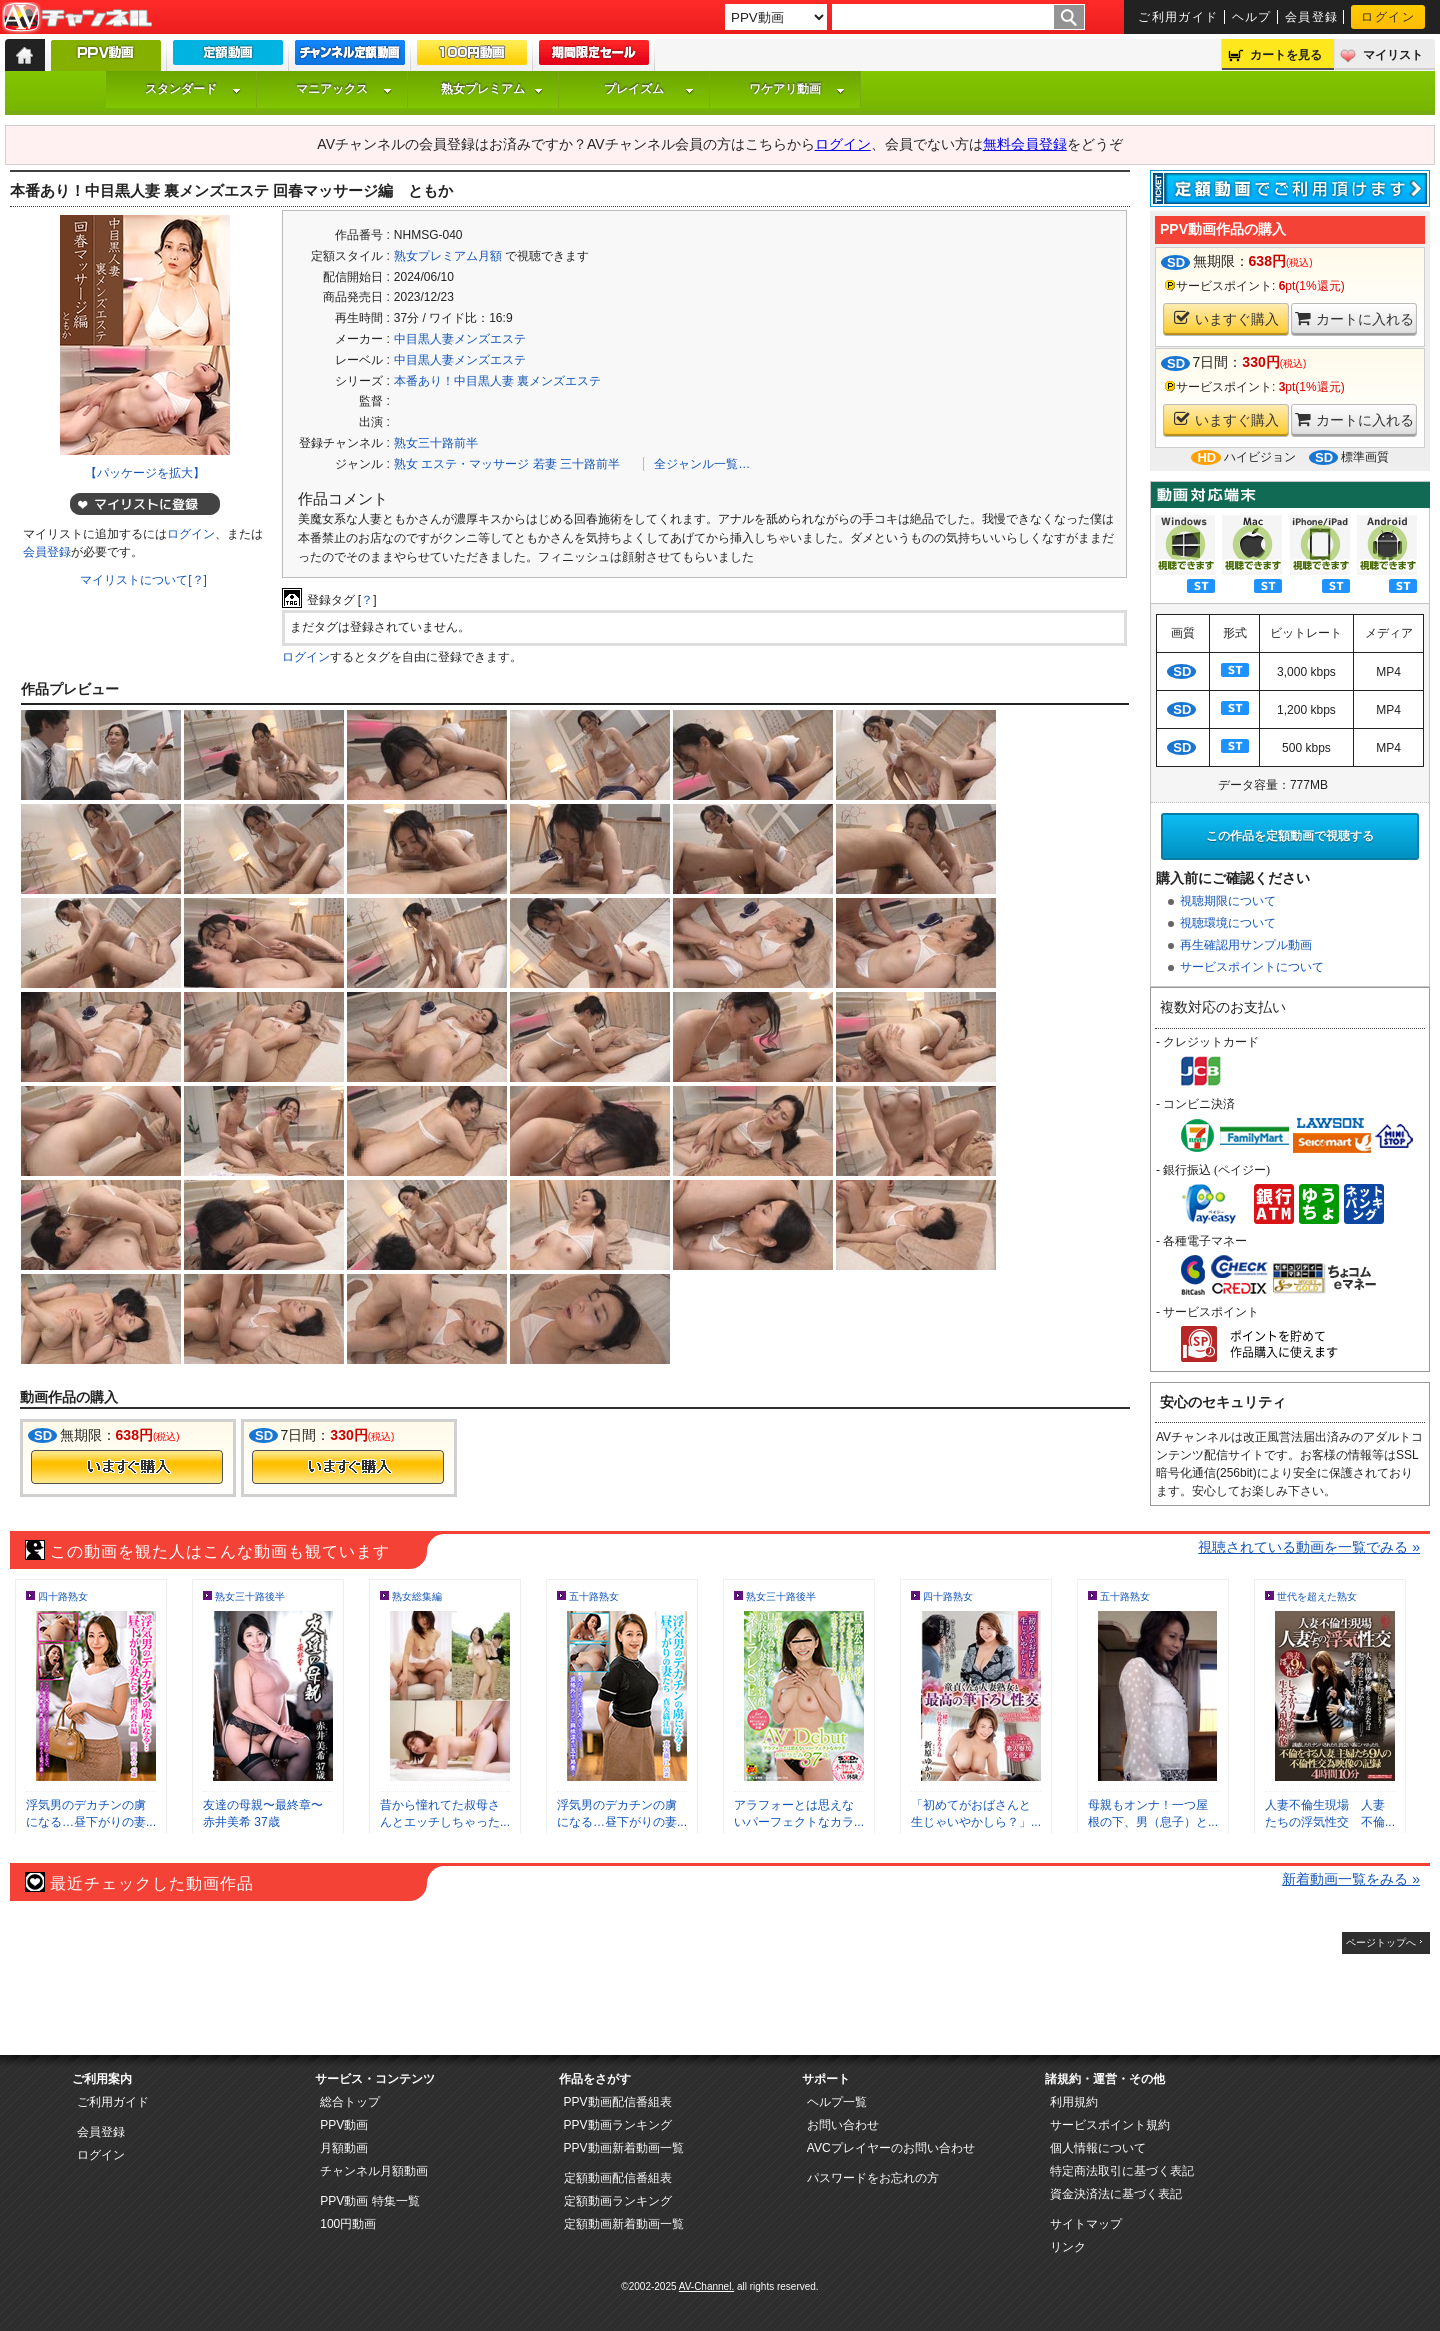 This screenshot has height=2331, width=1440. I want to click on ワケアリ動画, so click(797, 89).